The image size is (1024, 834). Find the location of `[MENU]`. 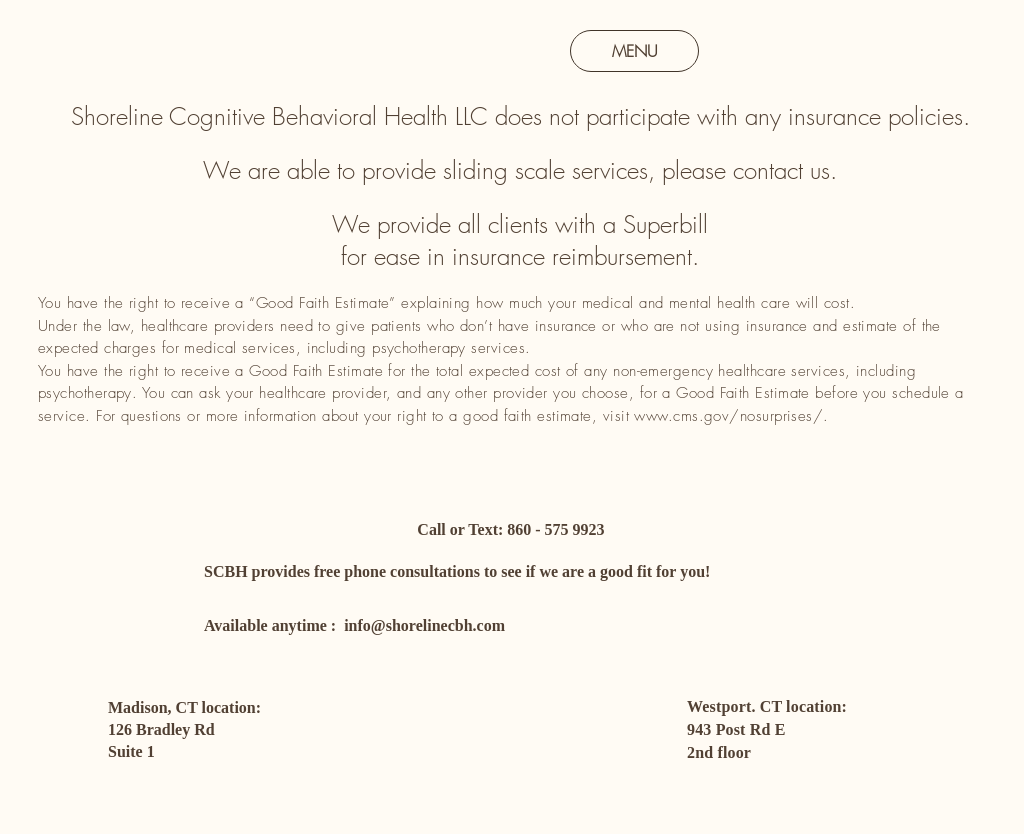

[MENU] is located at coordinates (634, 51).